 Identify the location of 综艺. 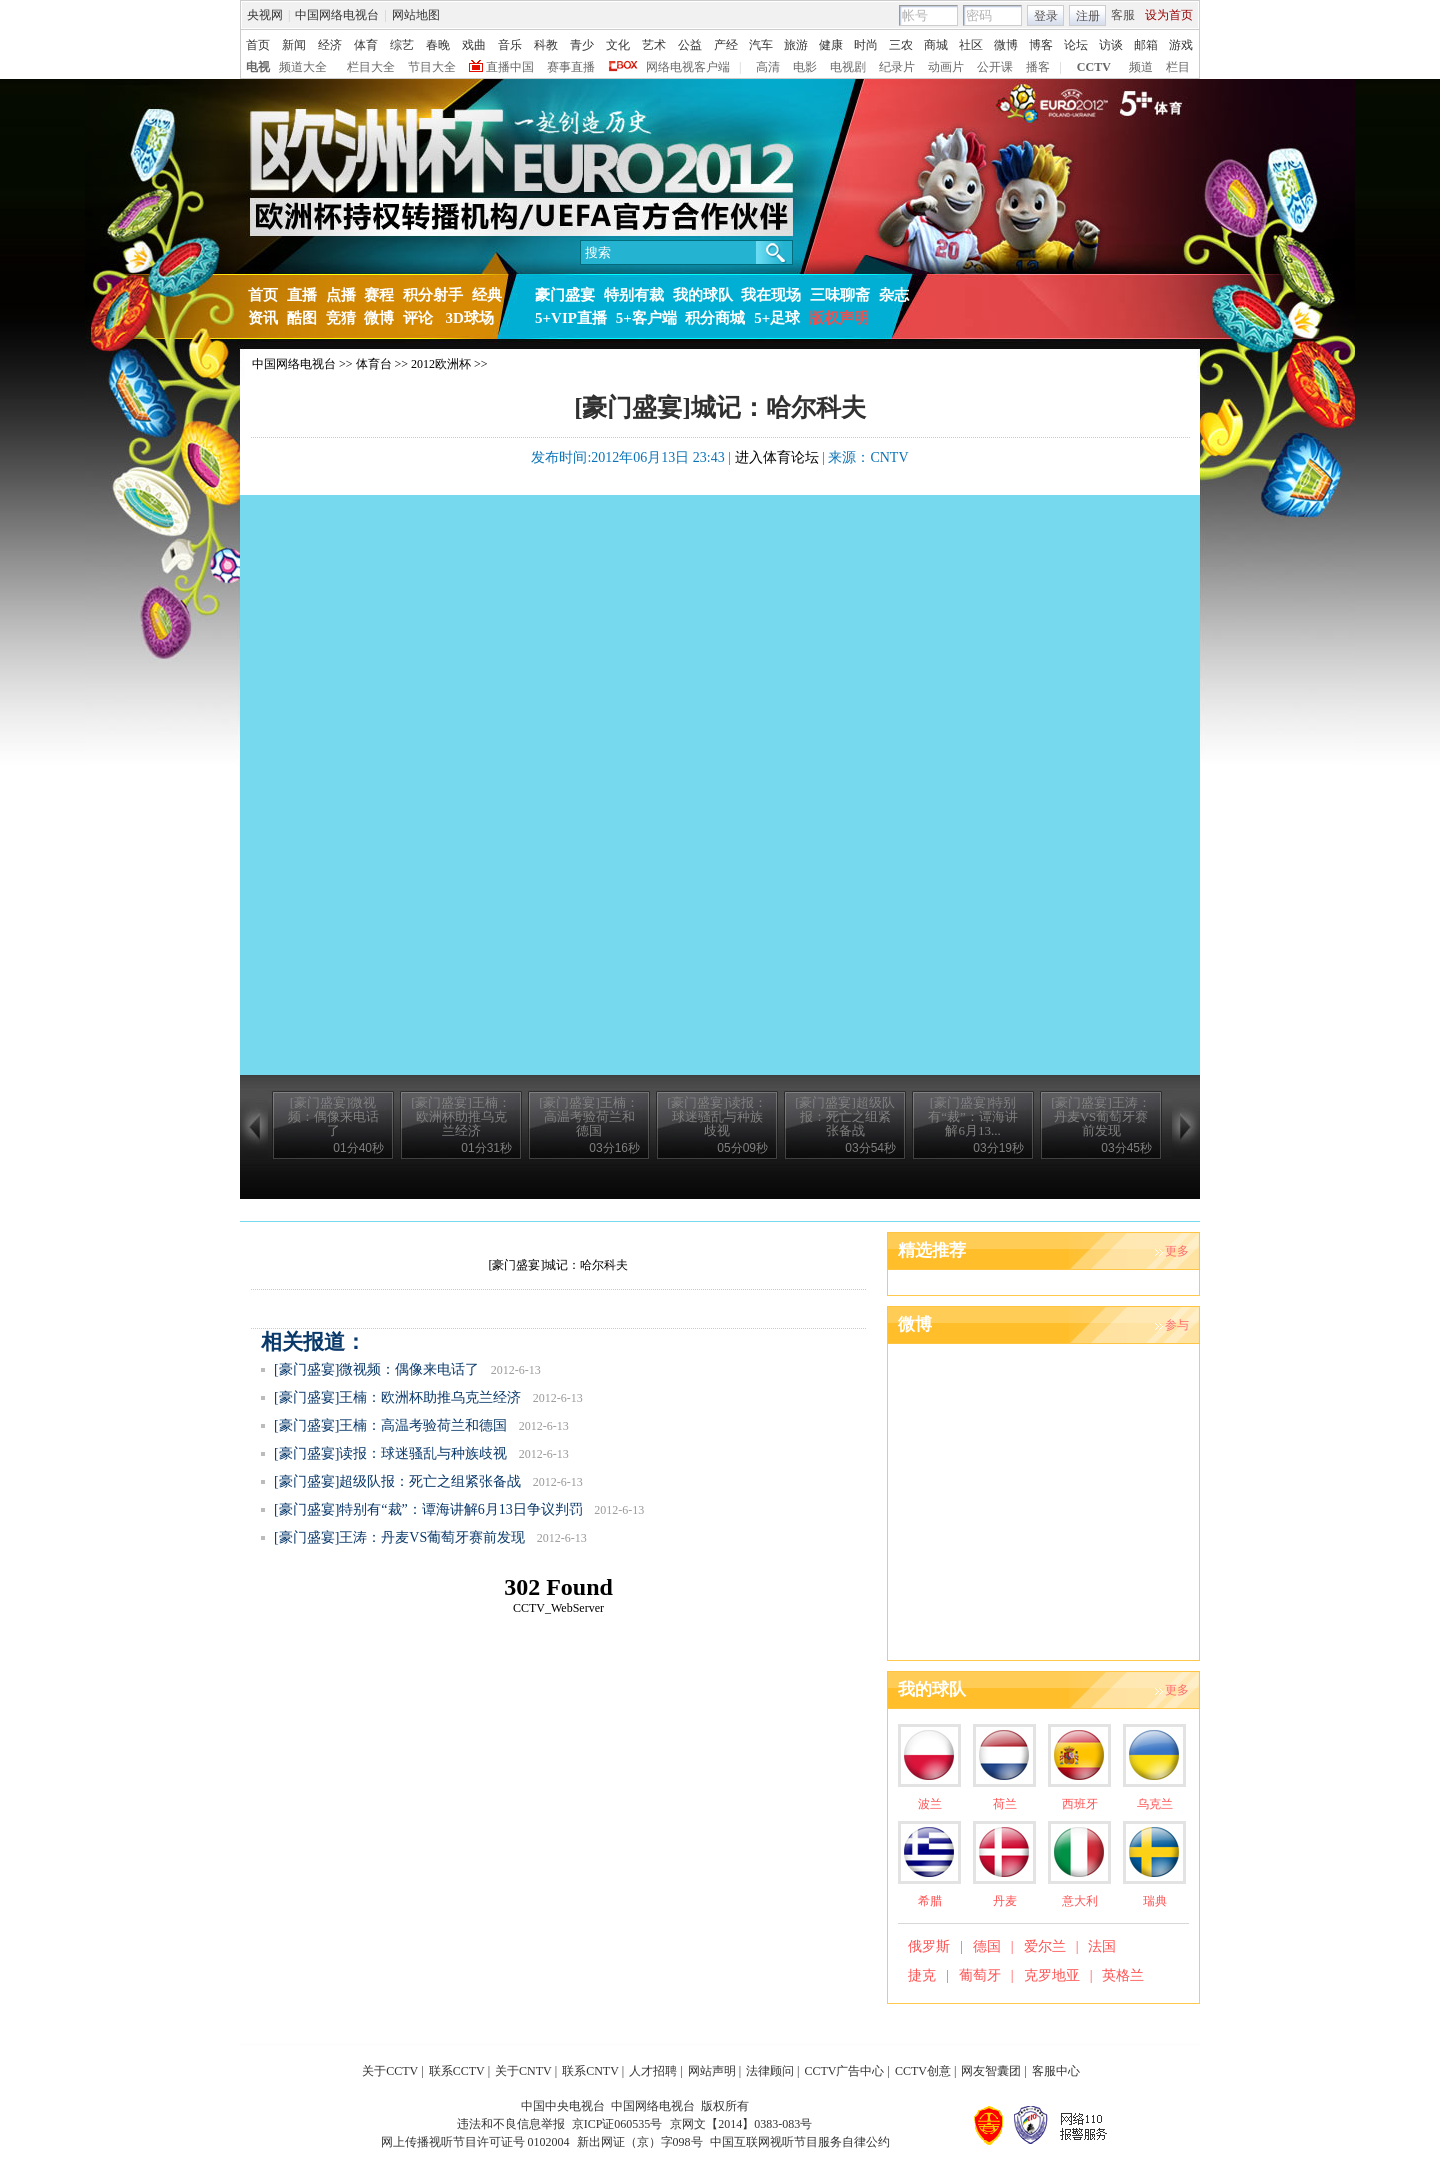
(402, 45).